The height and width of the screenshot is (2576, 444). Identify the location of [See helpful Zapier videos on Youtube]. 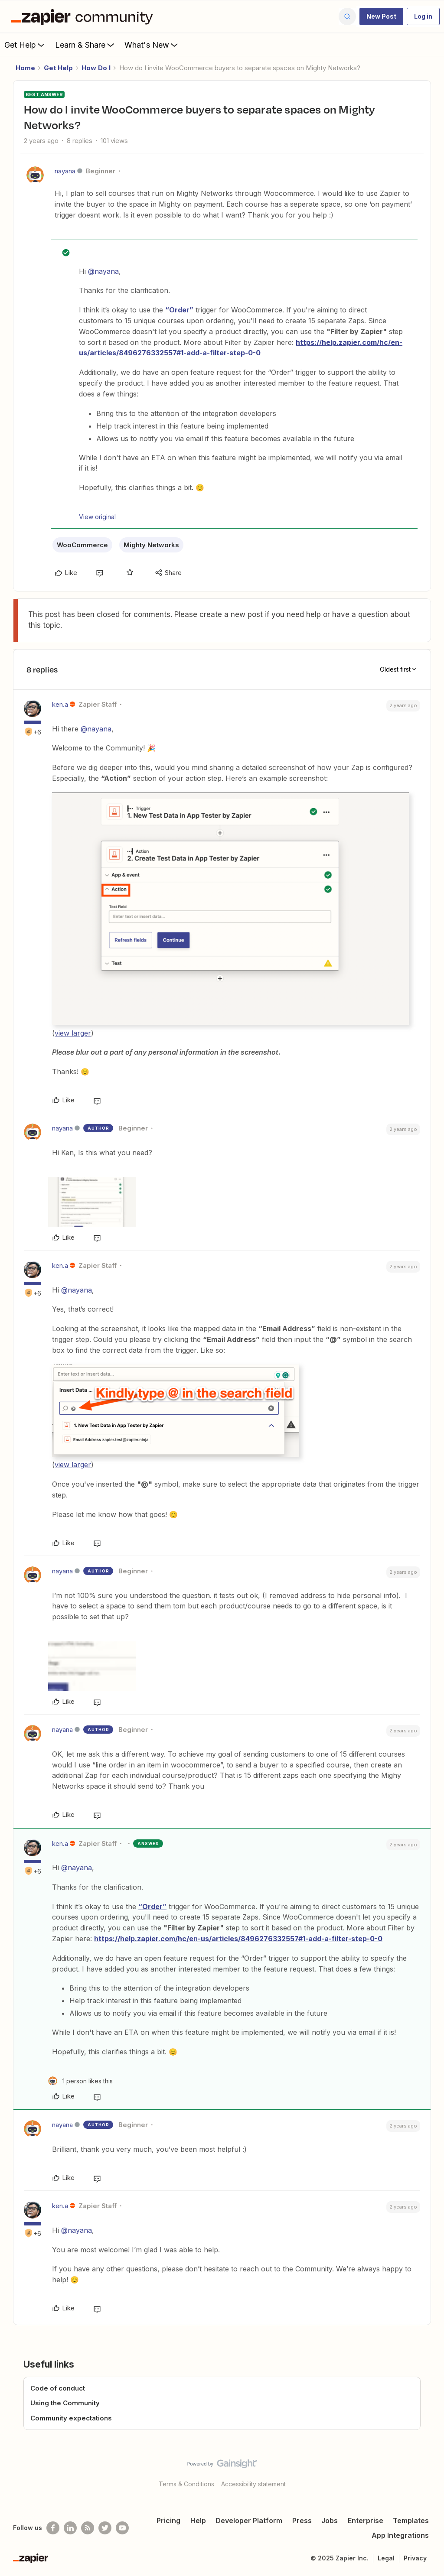
(122, 2527).